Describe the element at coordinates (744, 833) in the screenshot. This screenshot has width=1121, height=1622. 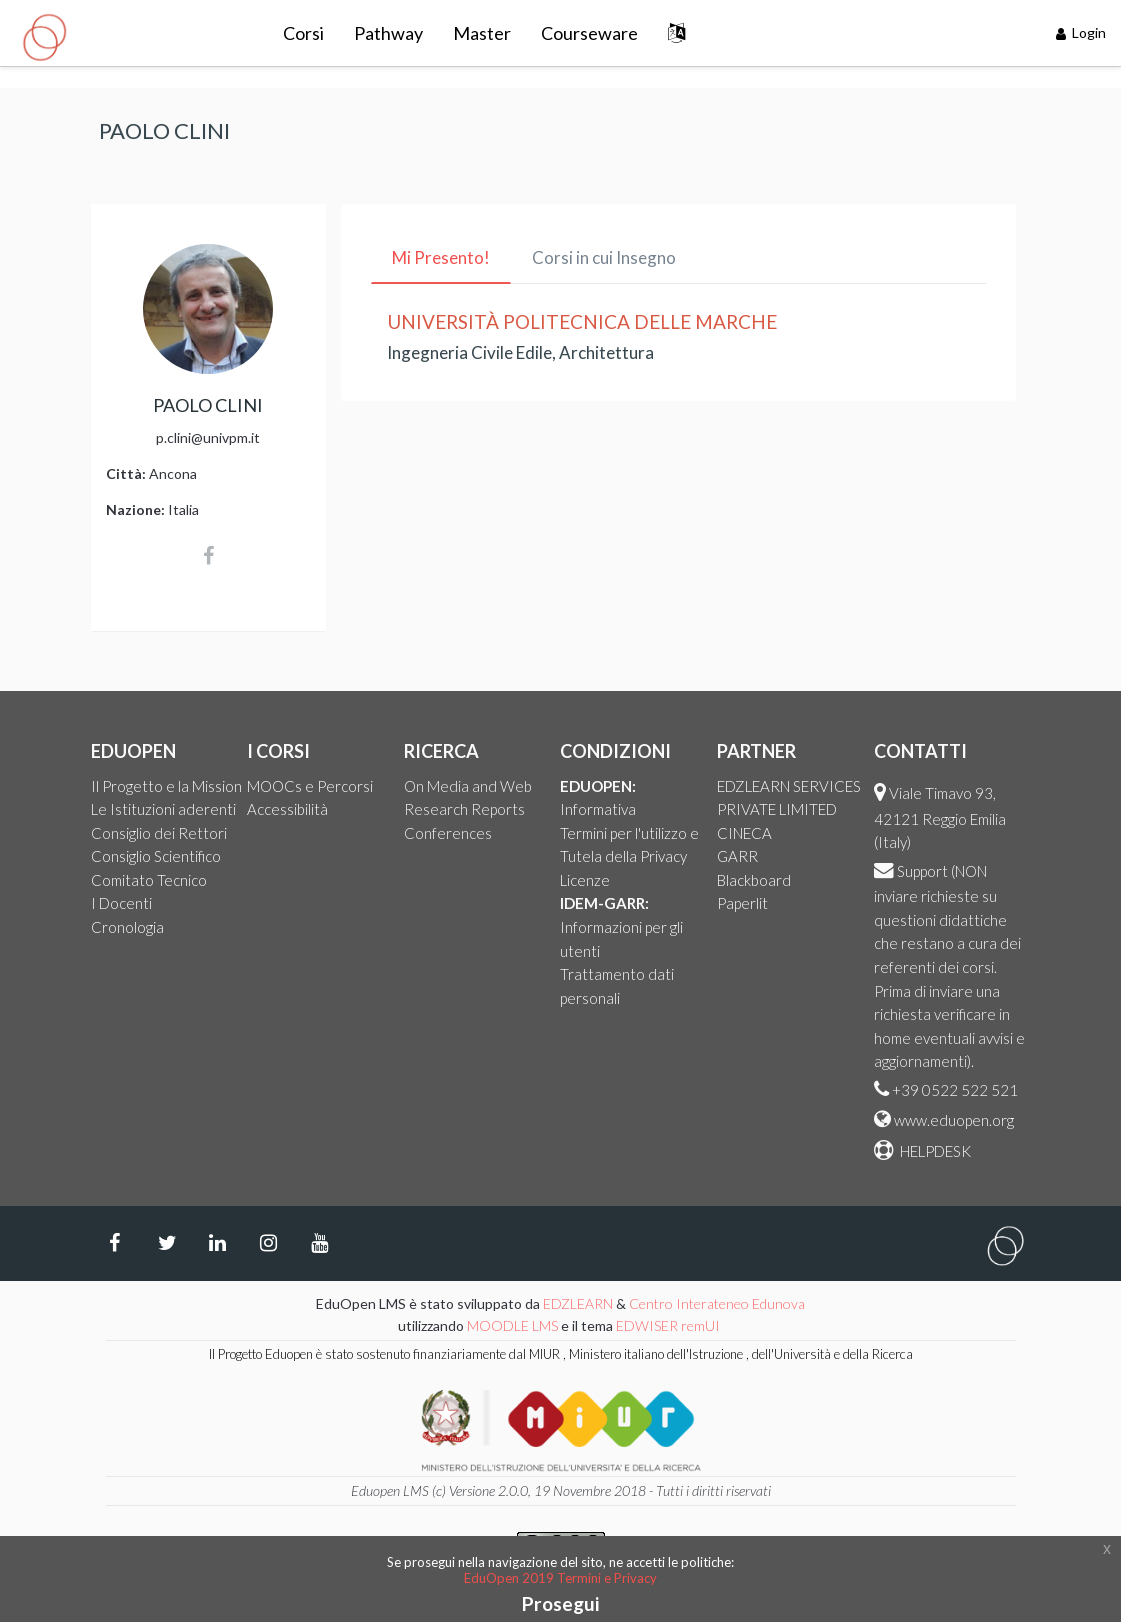
I see `CINECA` at that location.